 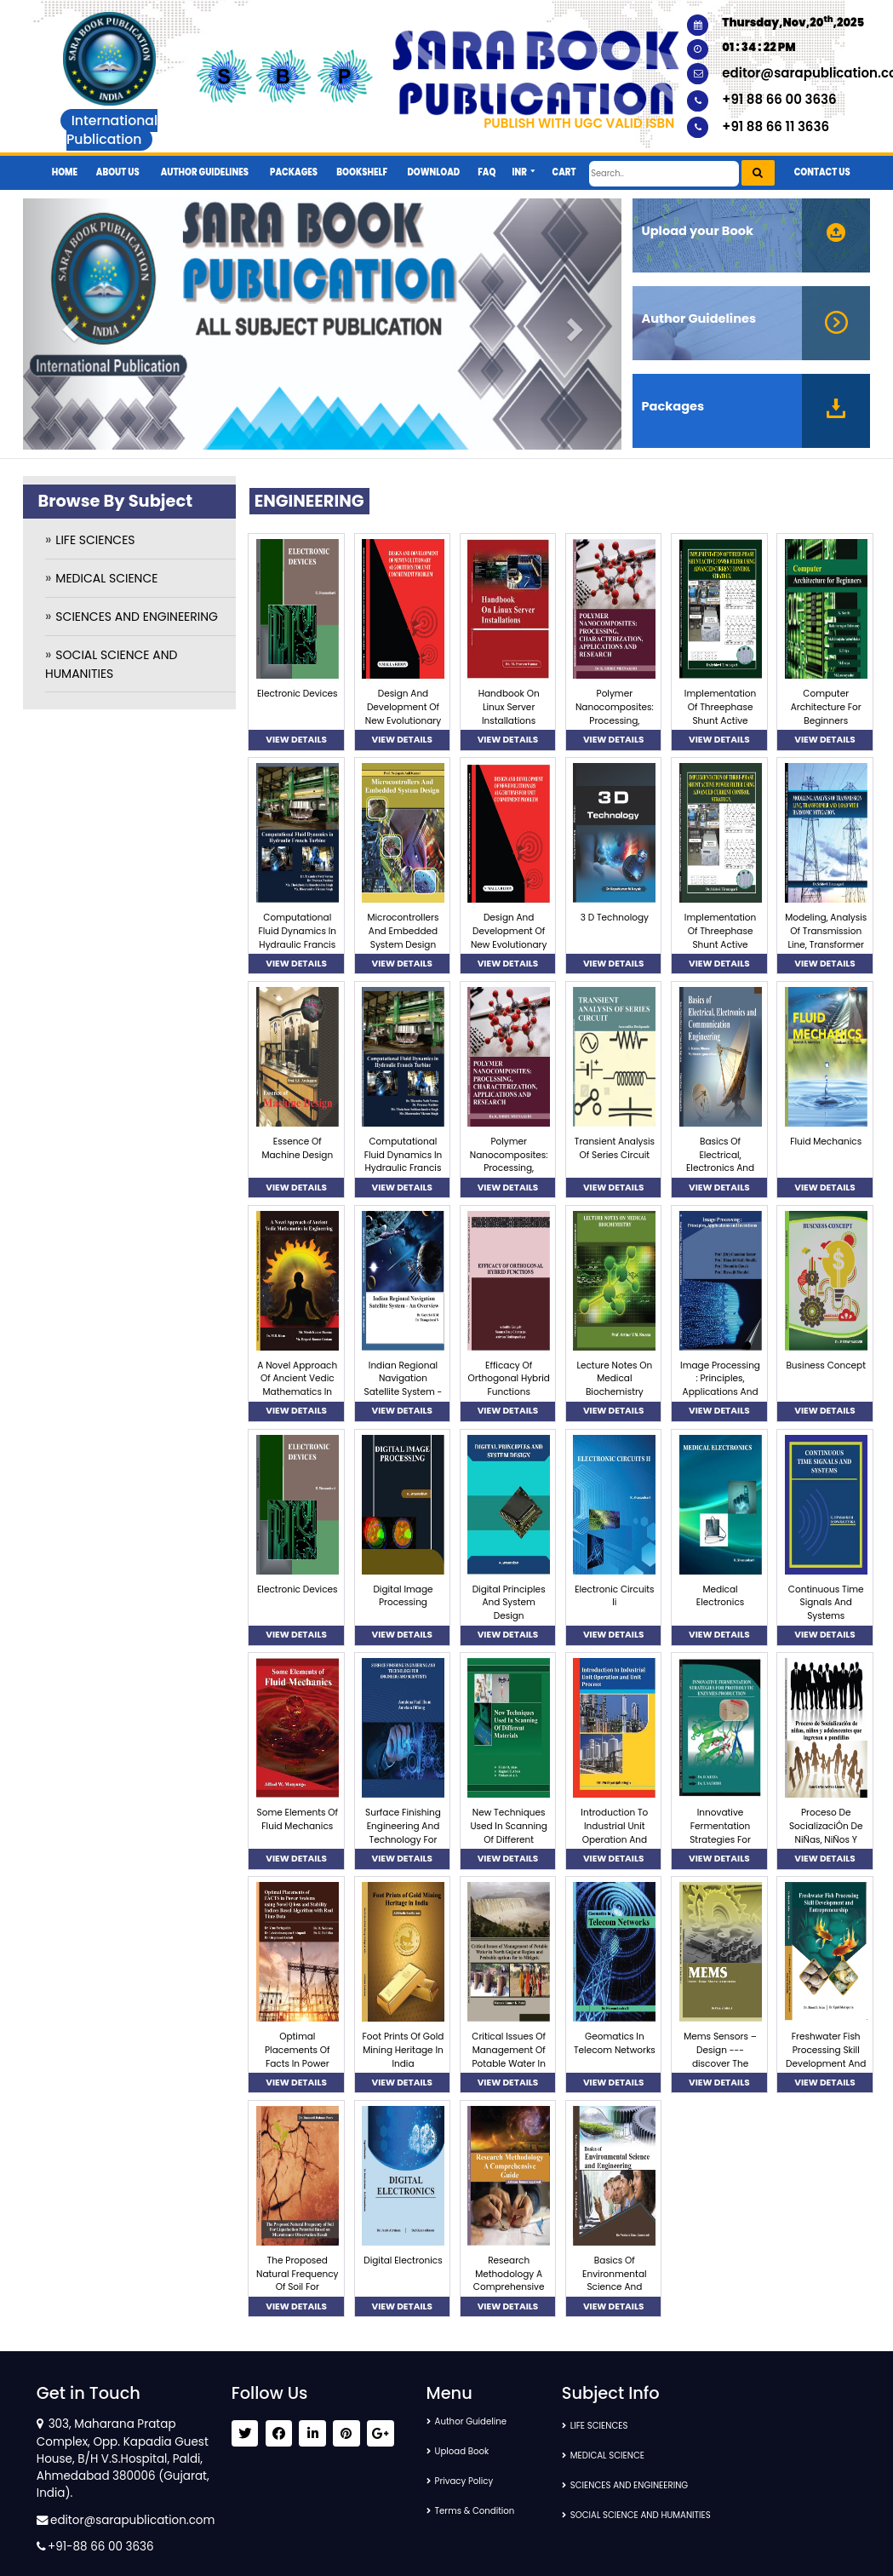 I want to click on [button], so click(x=524, y=166).